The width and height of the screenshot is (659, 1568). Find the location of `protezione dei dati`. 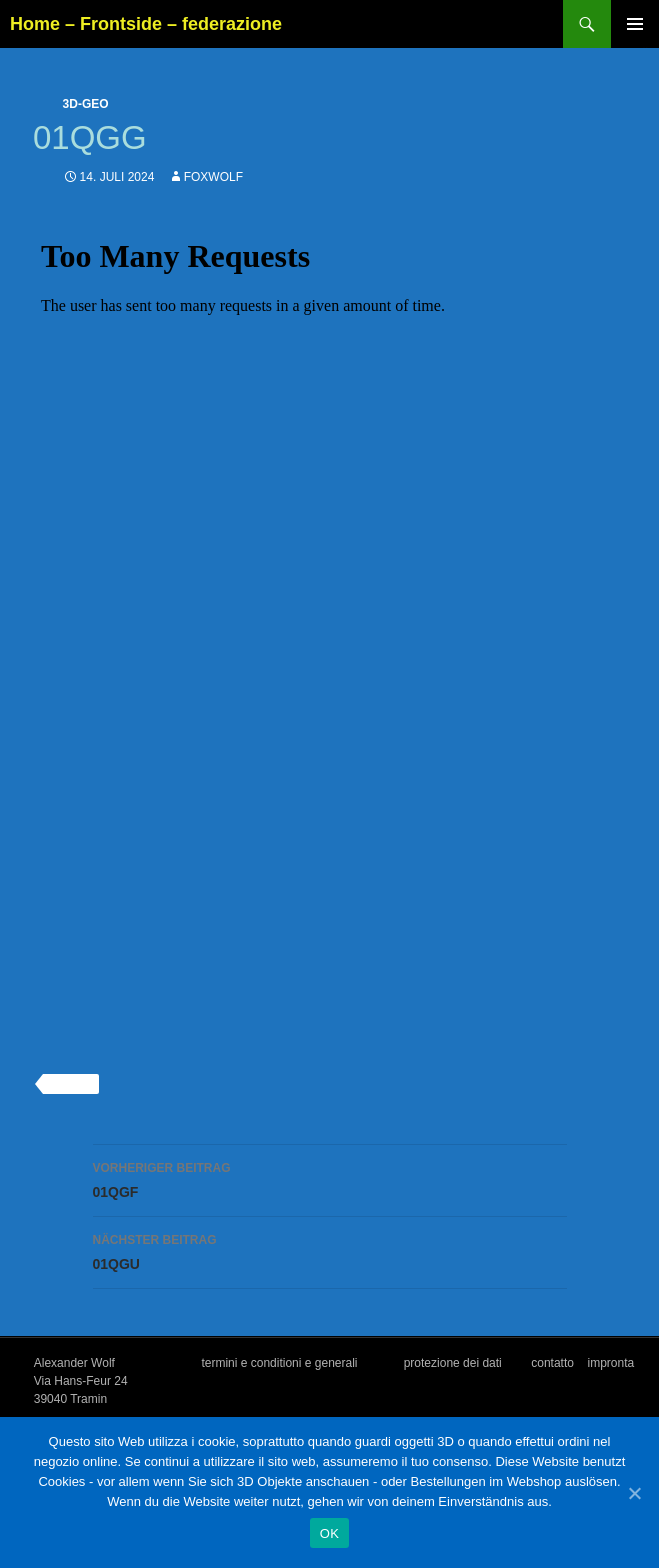

protezione dei dati is located at coordinates (453, 1363).